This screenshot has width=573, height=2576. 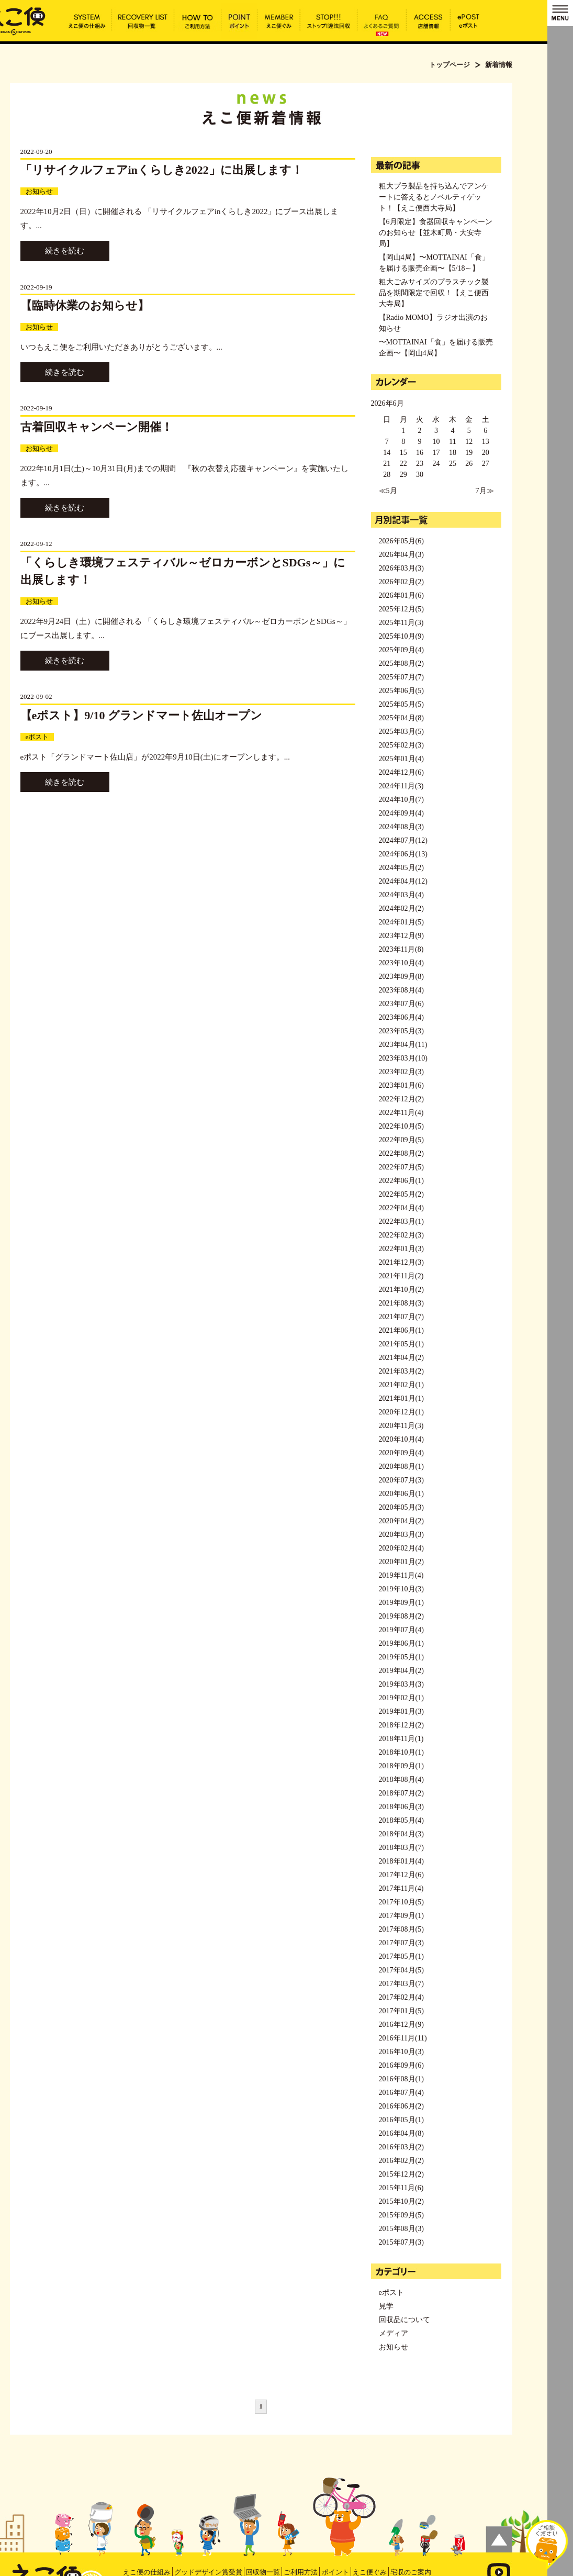 I want to click on 2017年07月(3), so click(x=401, y=1943).